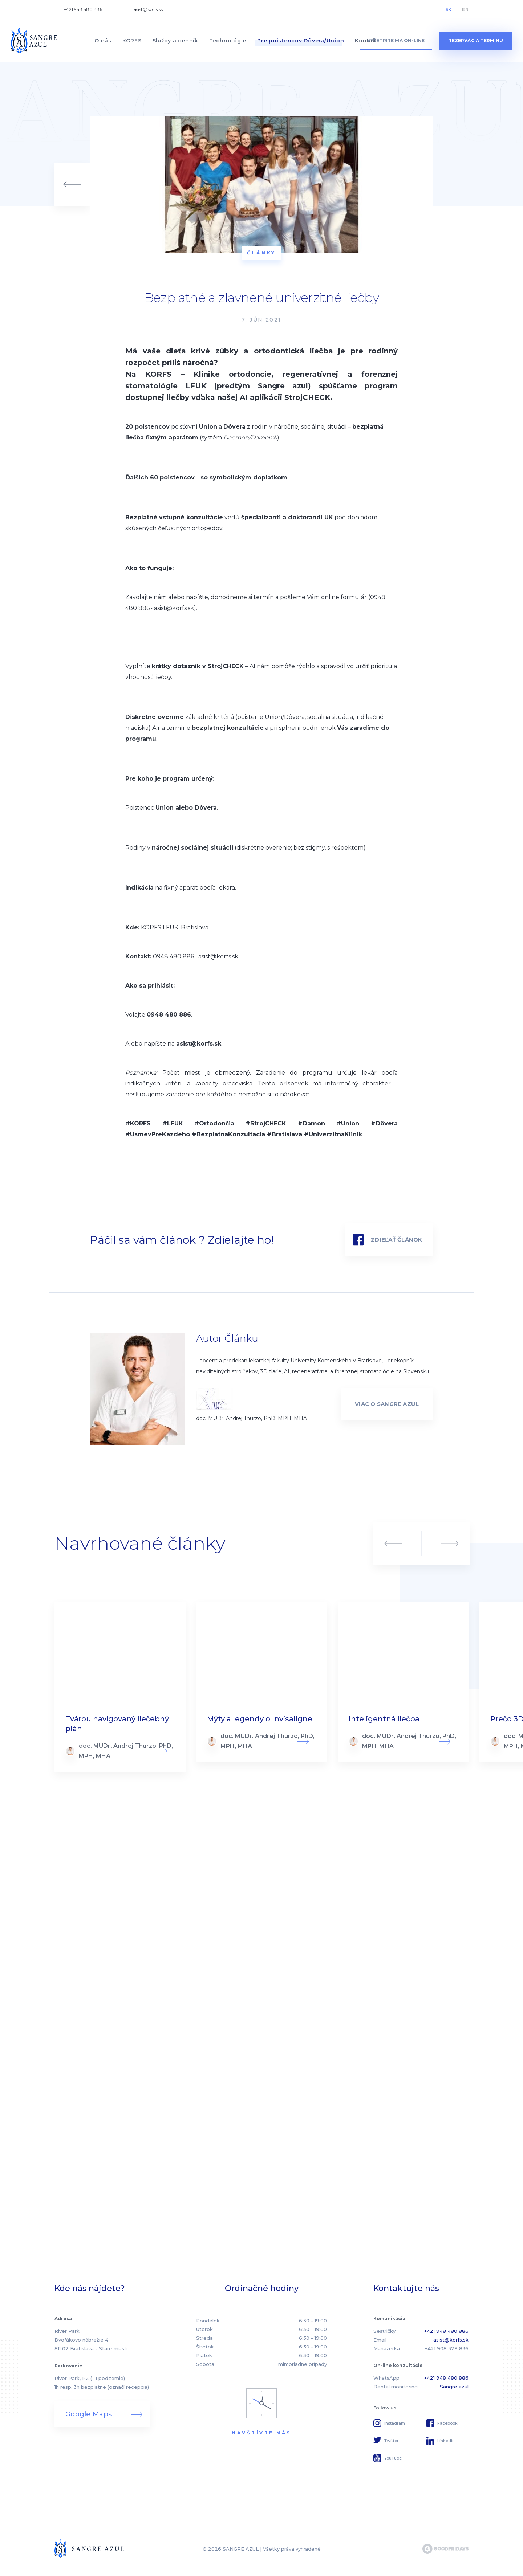 The height and width of the screenshot is (2576, 523). I want to click on vyšetrite ma on-line, so click(396, 40).